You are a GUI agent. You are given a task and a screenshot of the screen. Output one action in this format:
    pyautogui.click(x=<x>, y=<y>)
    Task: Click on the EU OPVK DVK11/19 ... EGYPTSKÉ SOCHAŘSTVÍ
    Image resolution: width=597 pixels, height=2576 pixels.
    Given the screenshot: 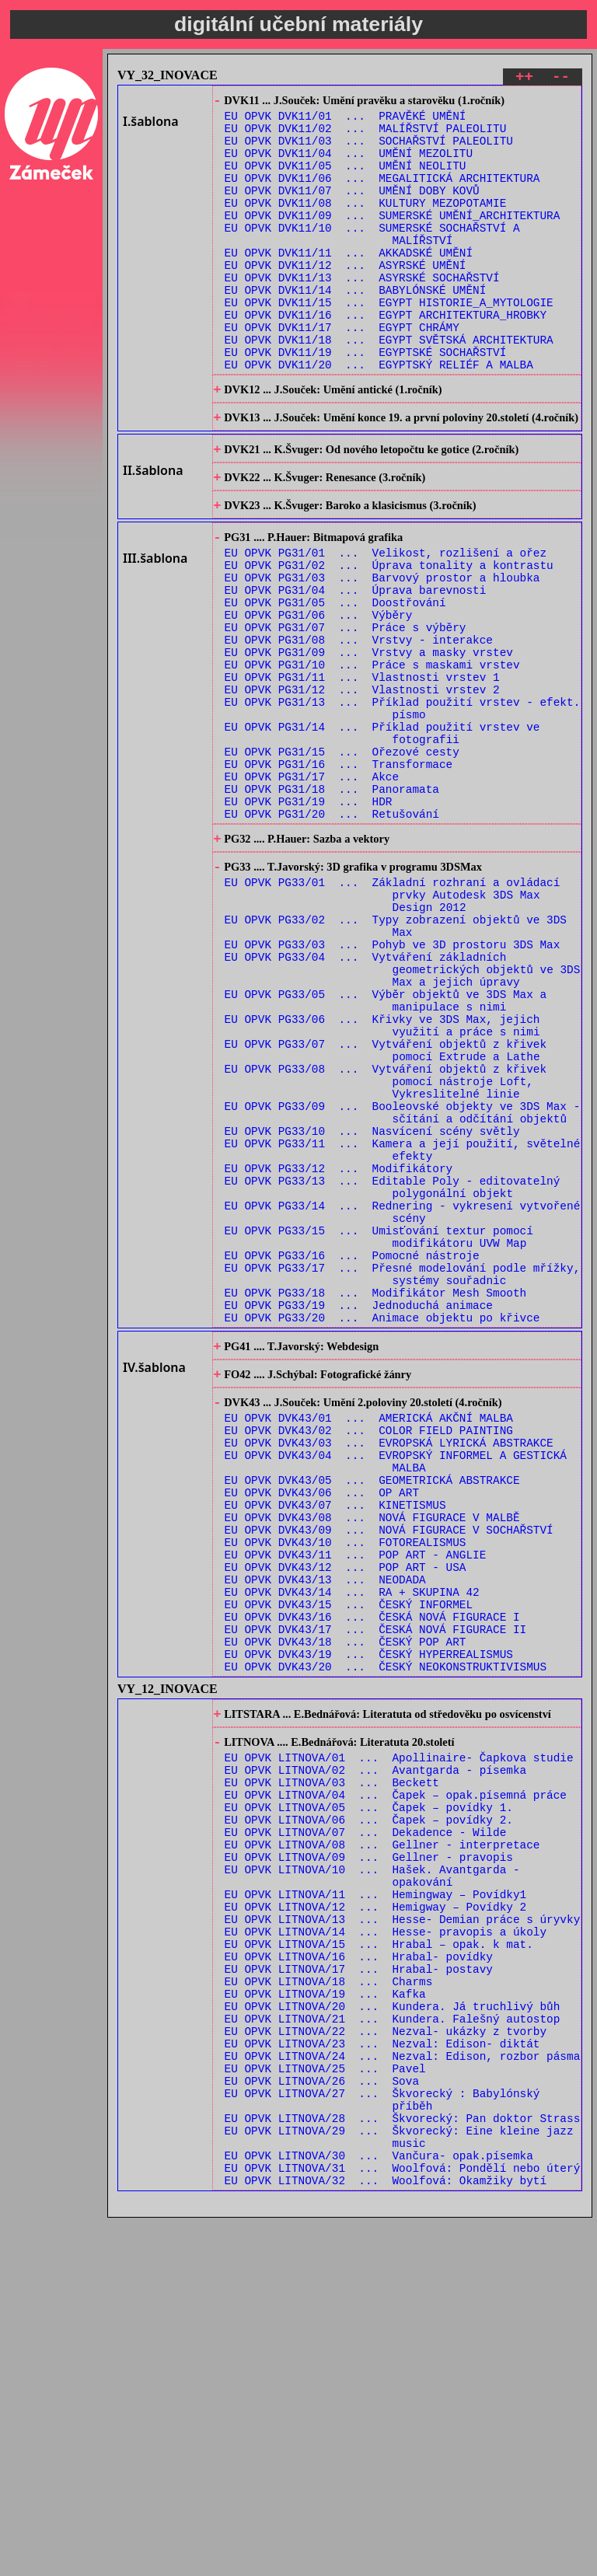 What is the action you would take?
    pyautogui.click(x=366, y=401)
    